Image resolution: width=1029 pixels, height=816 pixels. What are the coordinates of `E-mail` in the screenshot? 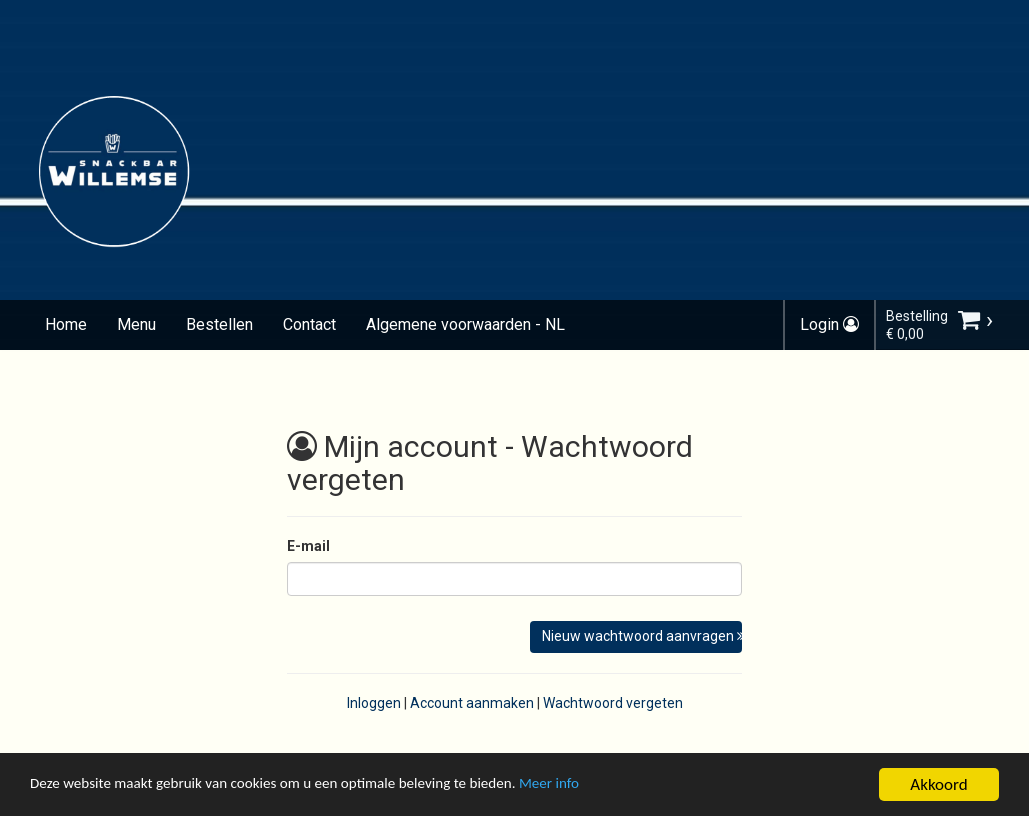 It's located at (308, 546).